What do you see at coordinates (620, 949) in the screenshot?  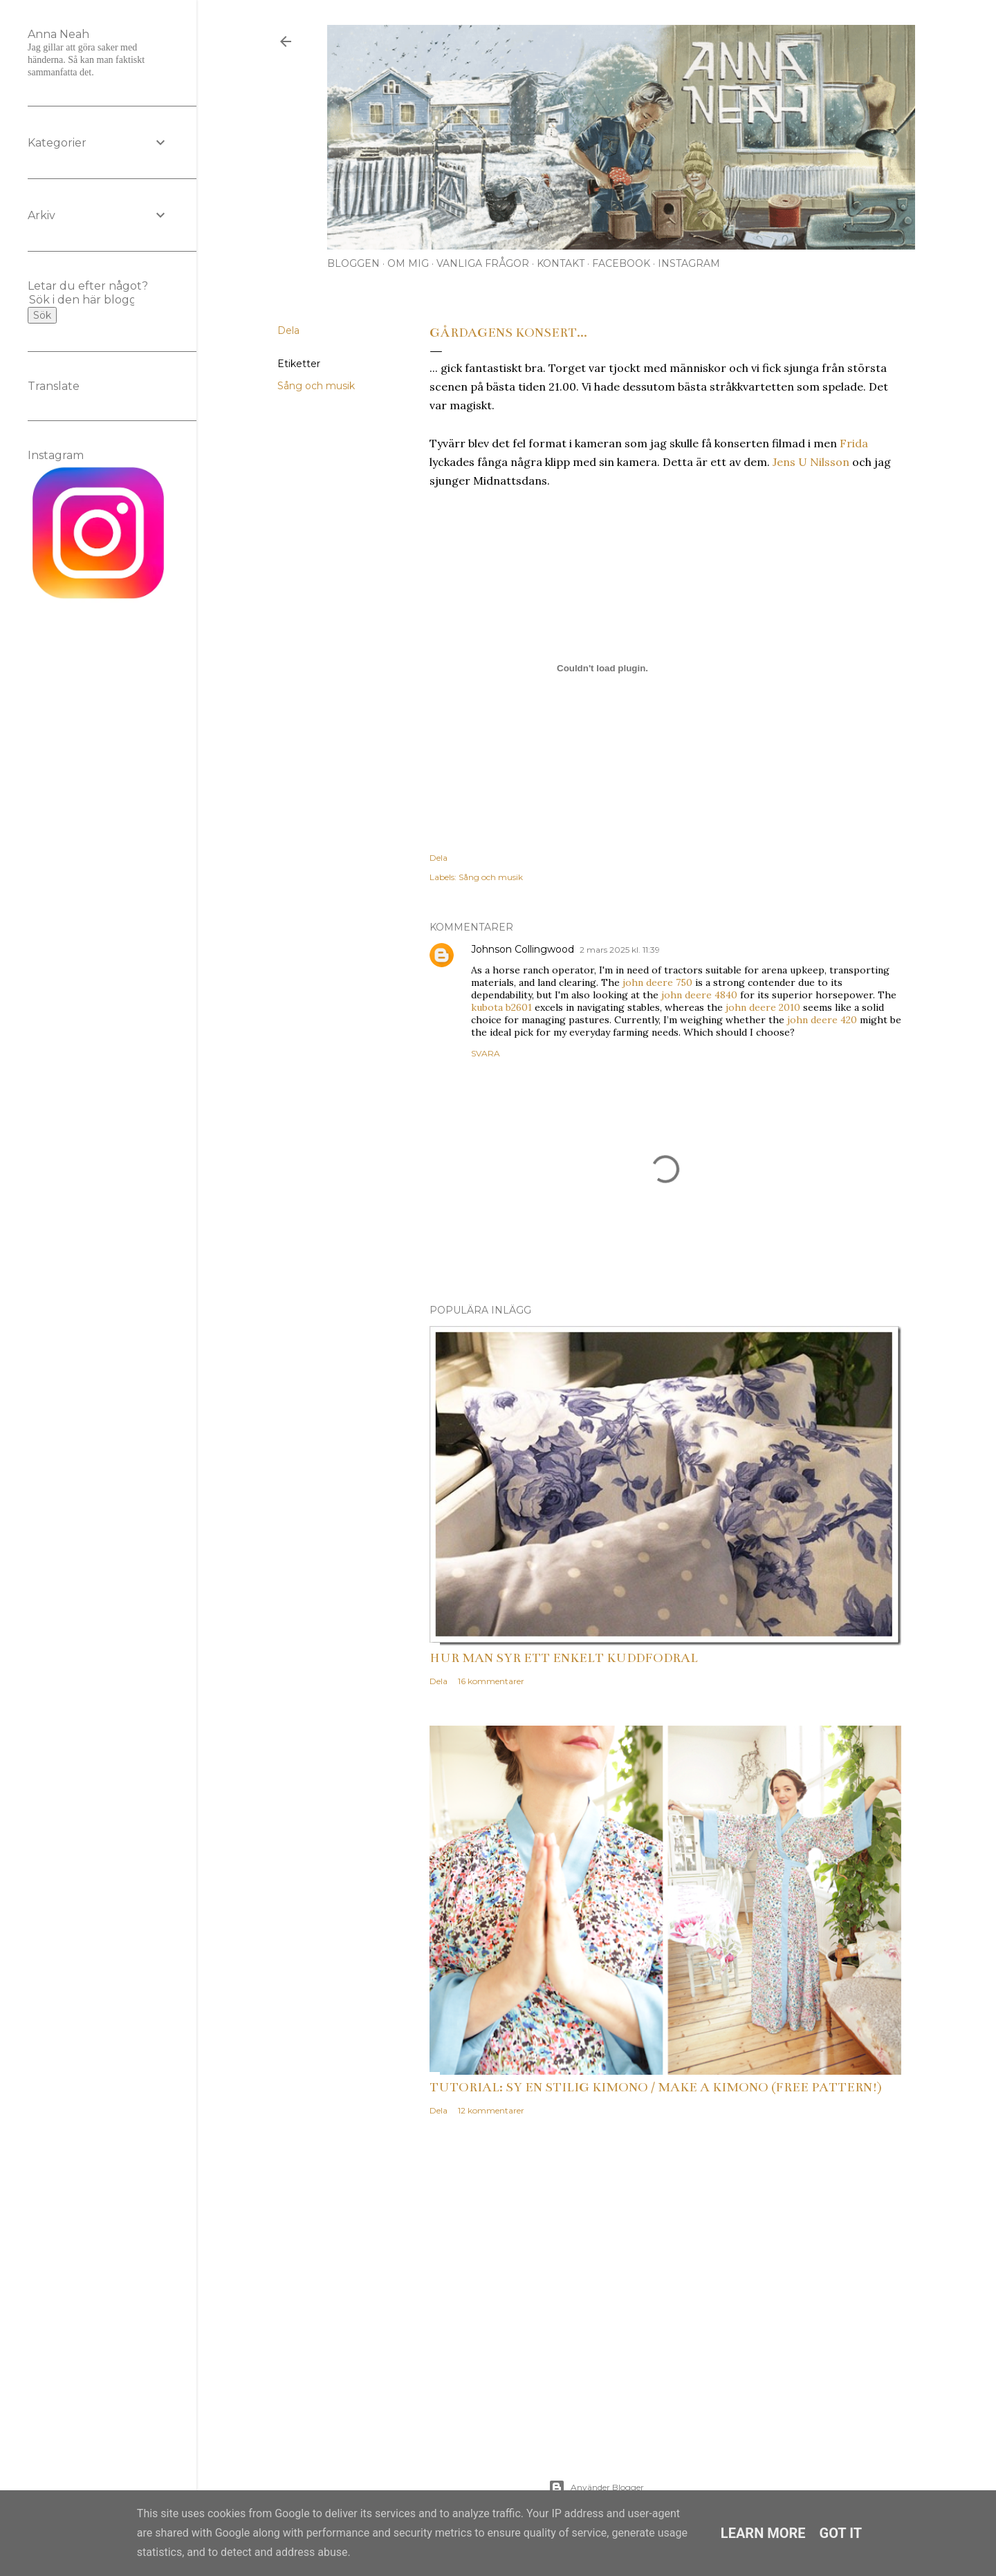 I see `2 mars 2025 kl. 11:39` at bounding box center [620, 949].